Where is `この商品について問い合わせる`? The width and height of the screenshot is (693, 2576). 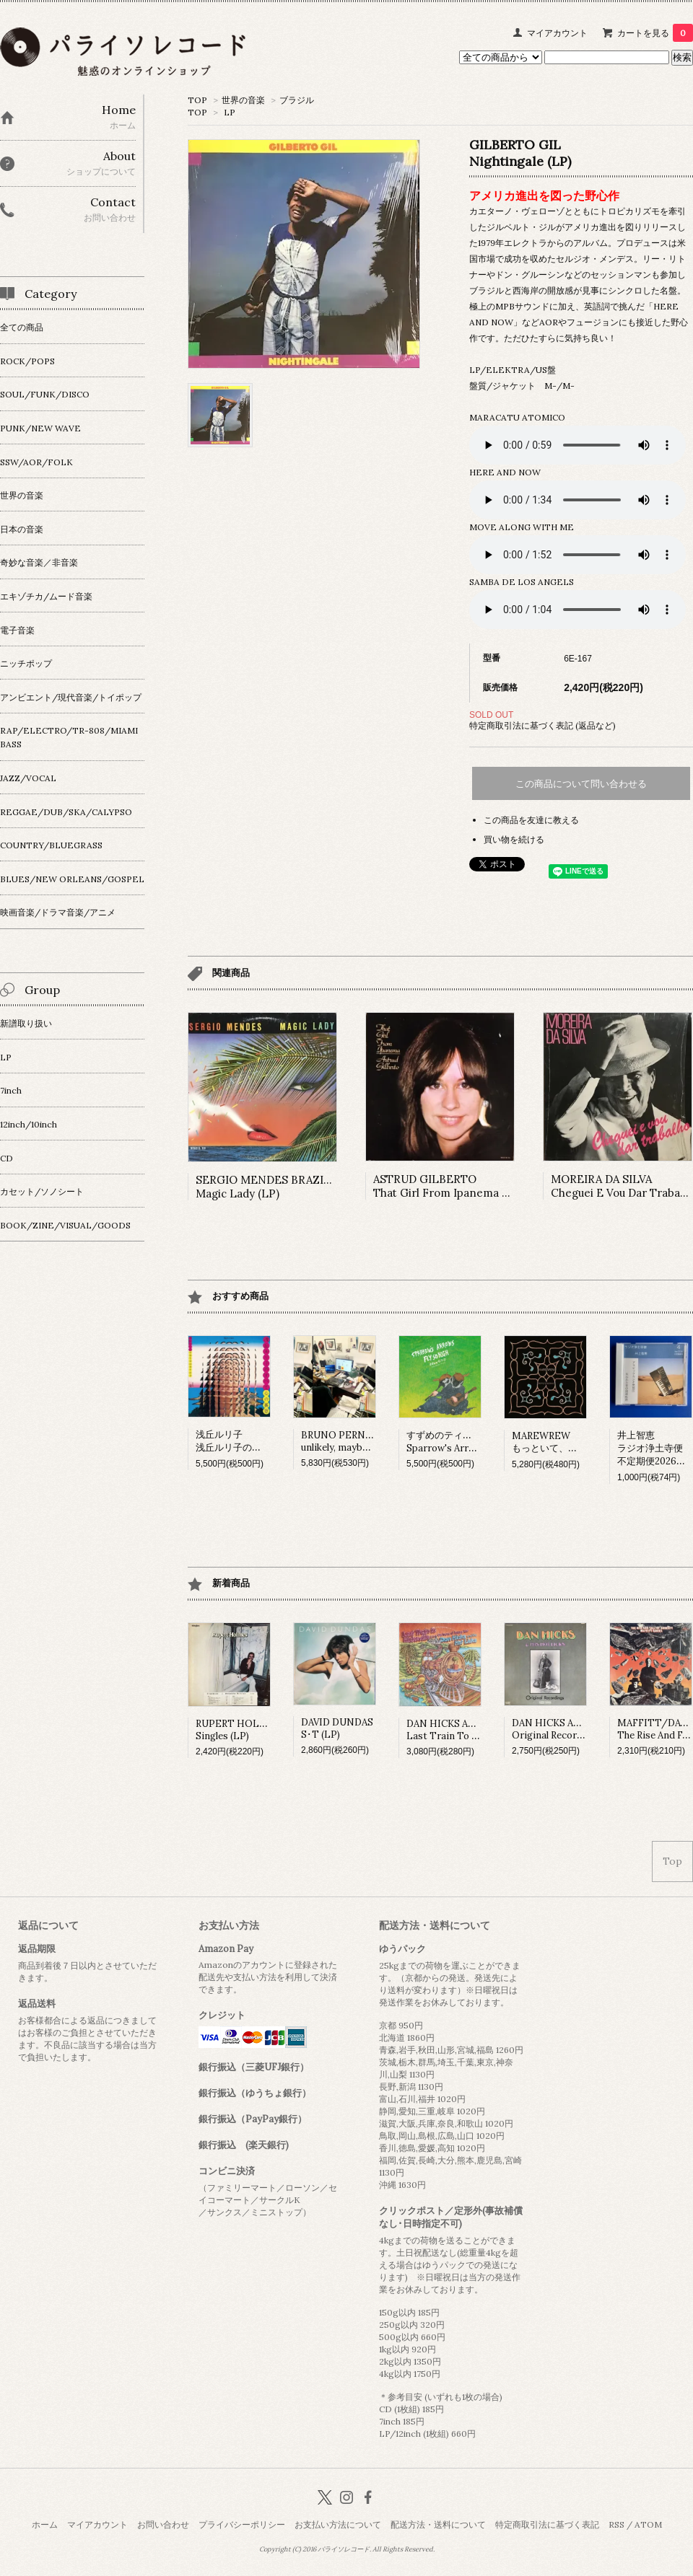 この商品について問い合わせる is located at coordinates (581, 783).